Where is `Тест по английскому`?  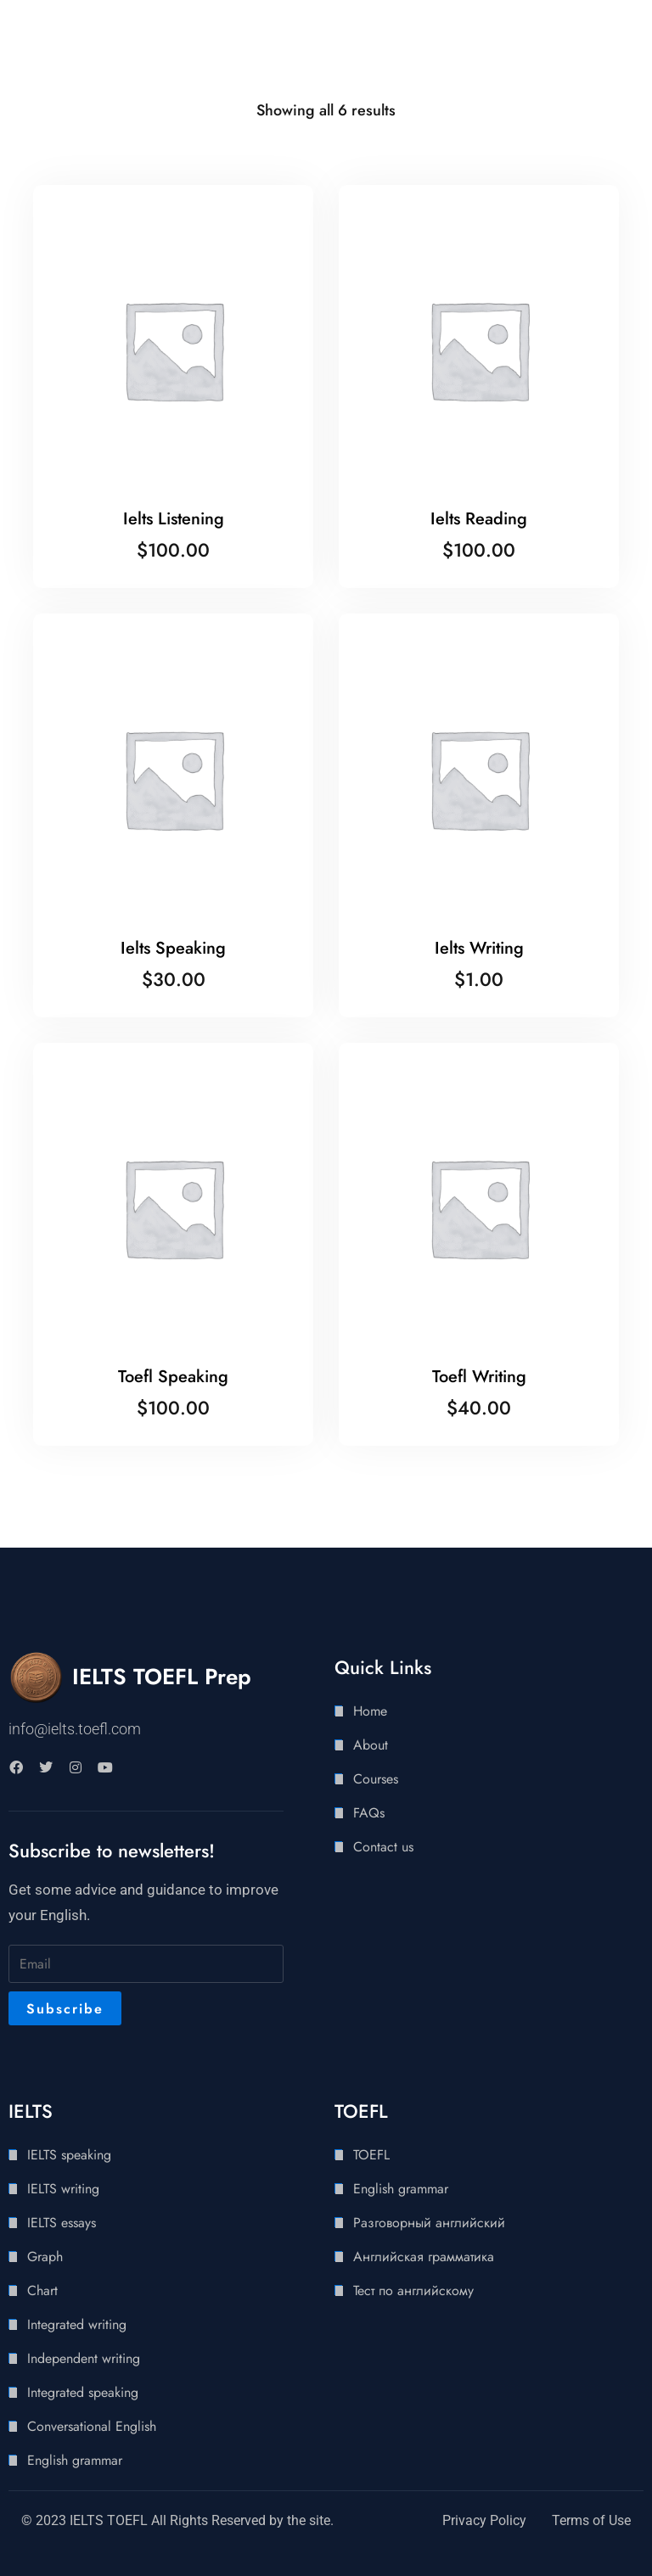
Тест по английскому is located at coordinates (413, 2290).